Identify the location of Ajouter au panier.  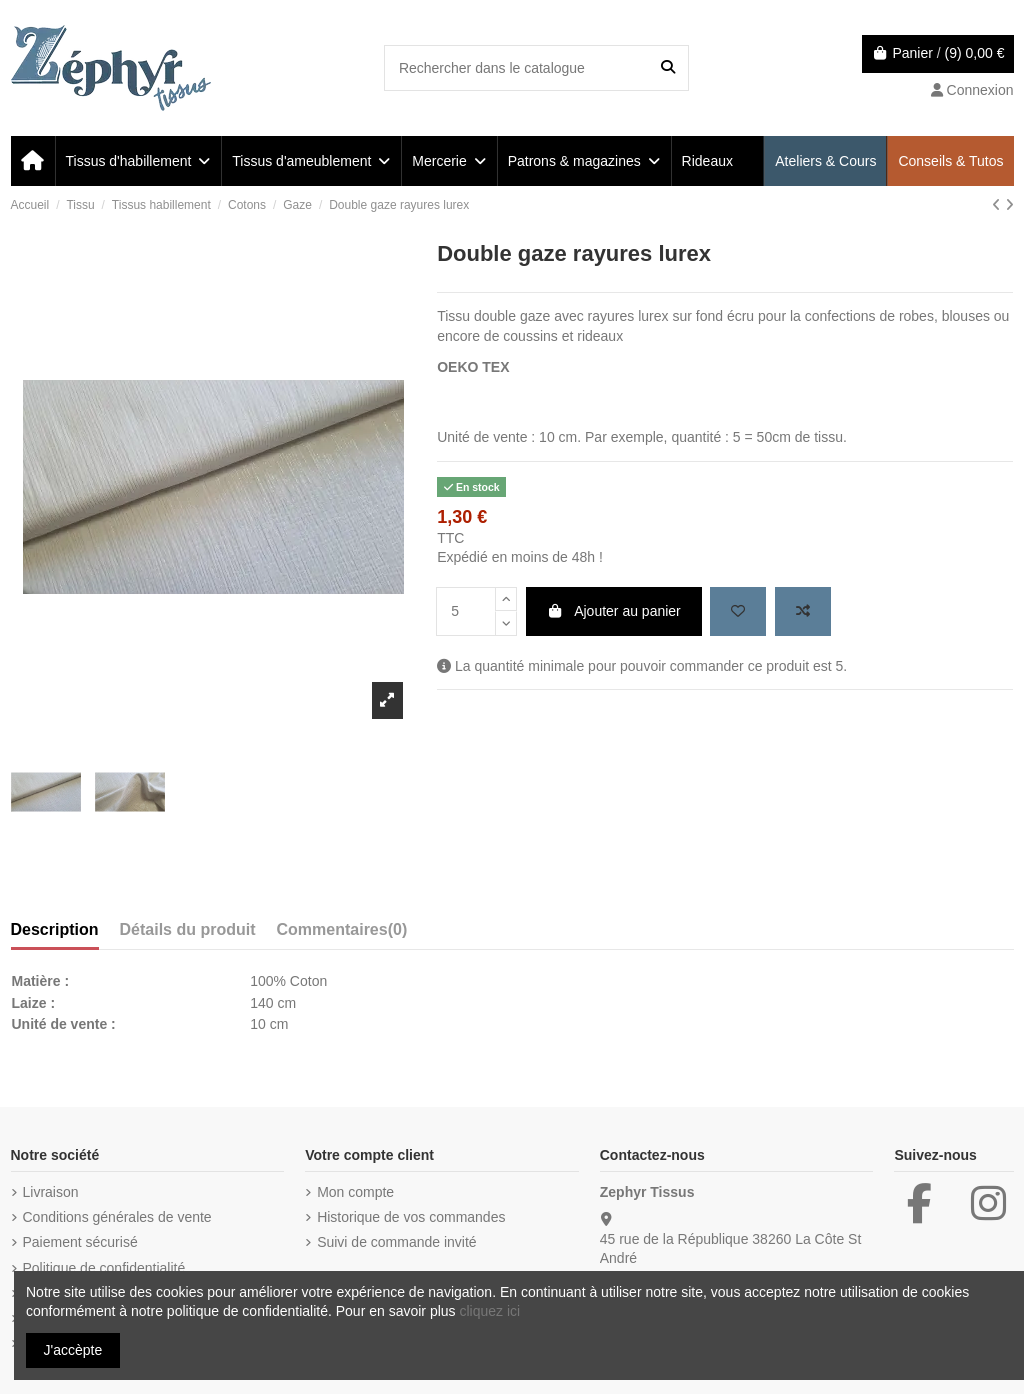
(614, 611).